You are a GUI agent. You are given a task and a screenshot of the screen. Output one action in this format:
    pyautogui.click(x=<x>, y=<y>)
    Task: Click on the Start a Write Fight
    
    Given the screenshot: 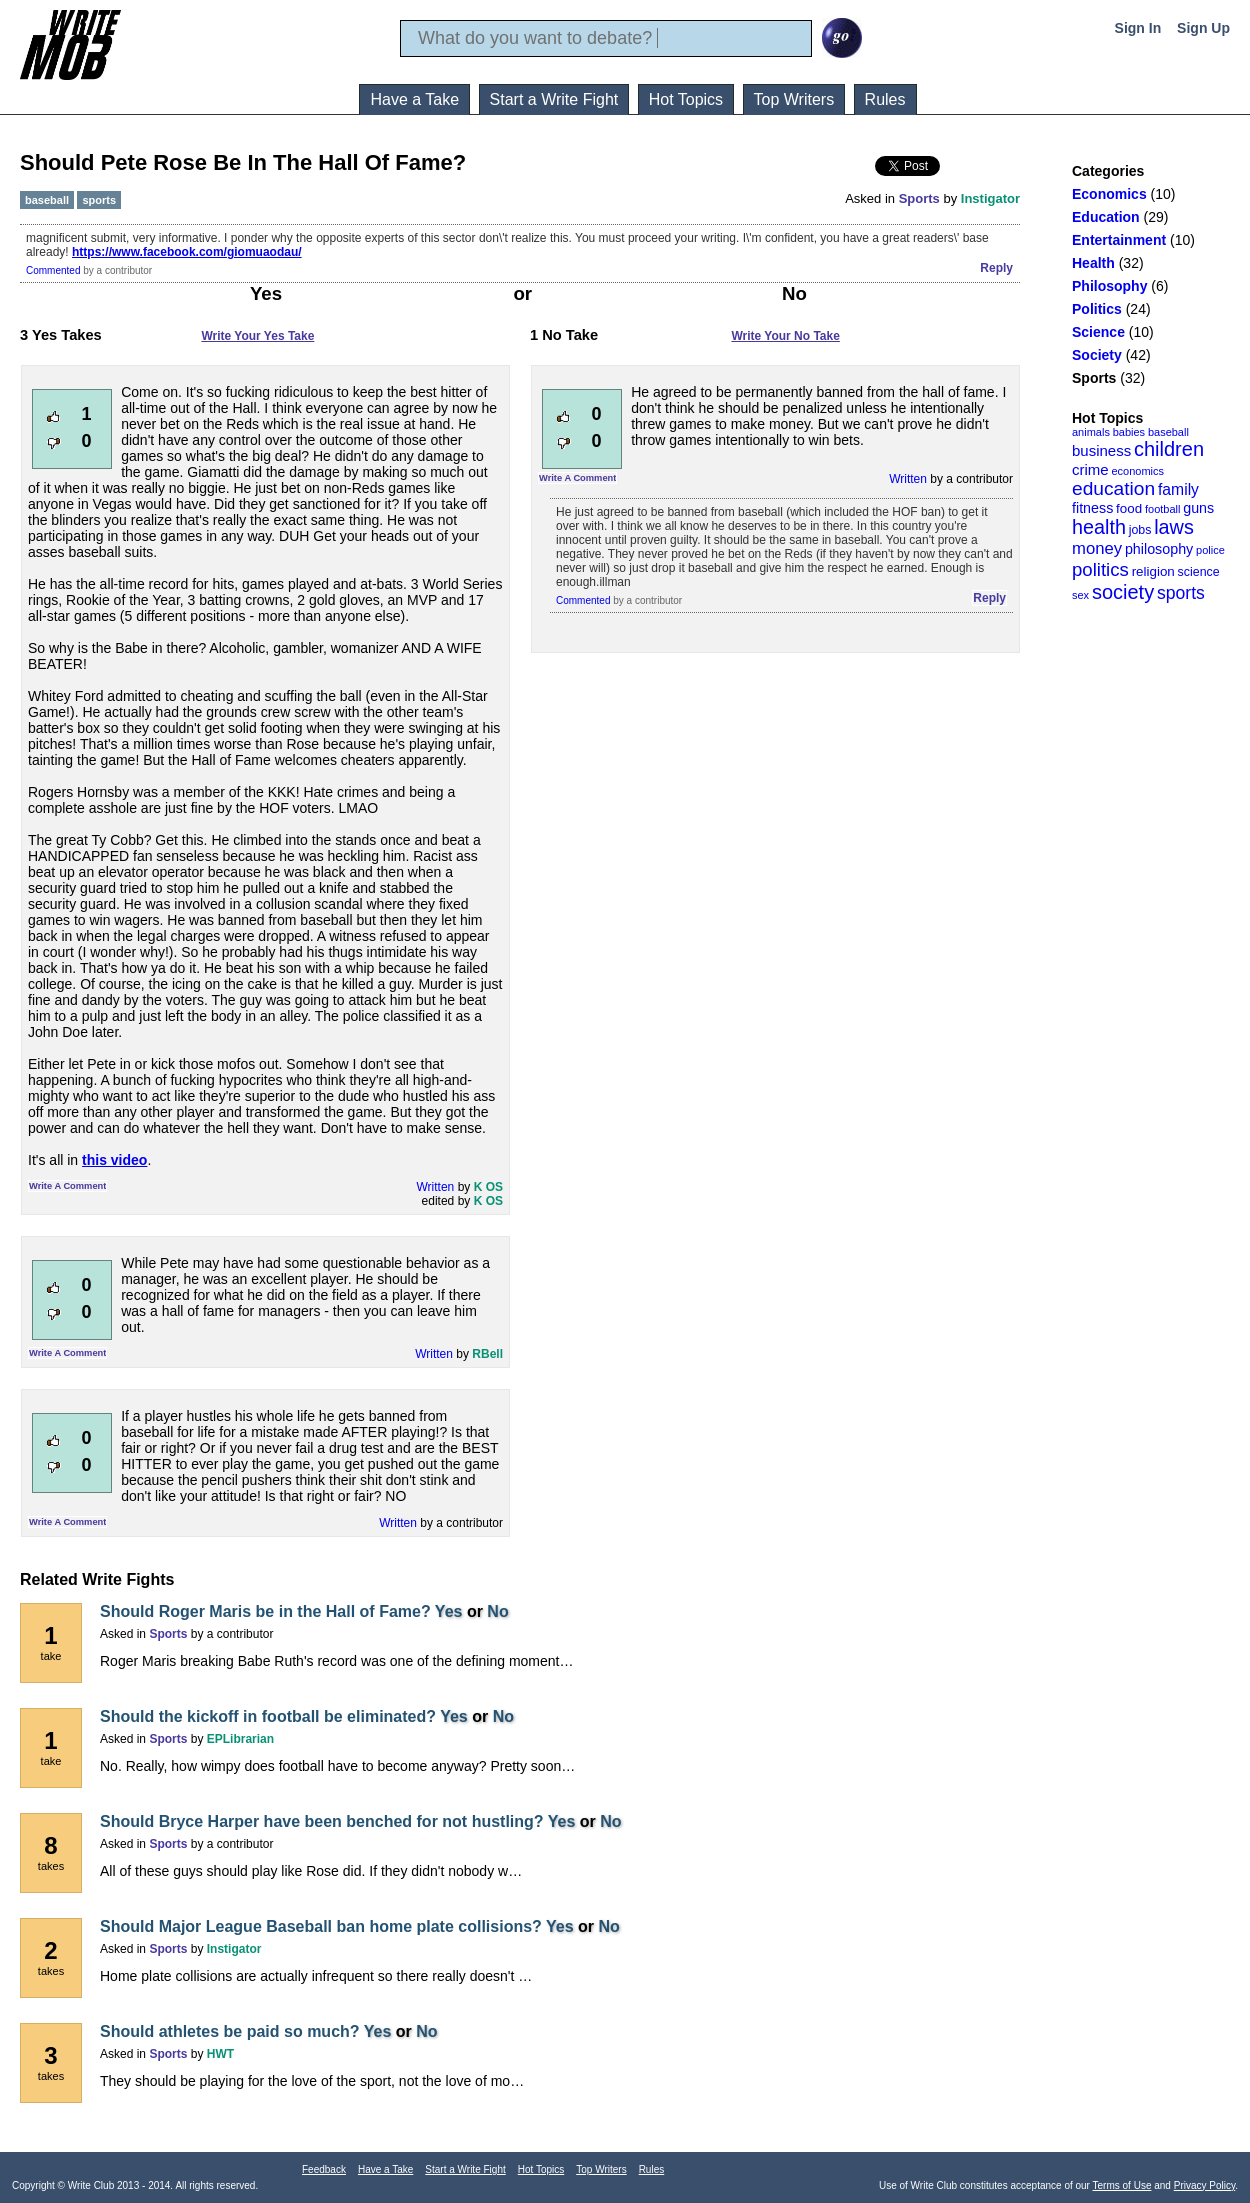 What is the action you would take?
    pyautogui.click(x=554, y=99)
    